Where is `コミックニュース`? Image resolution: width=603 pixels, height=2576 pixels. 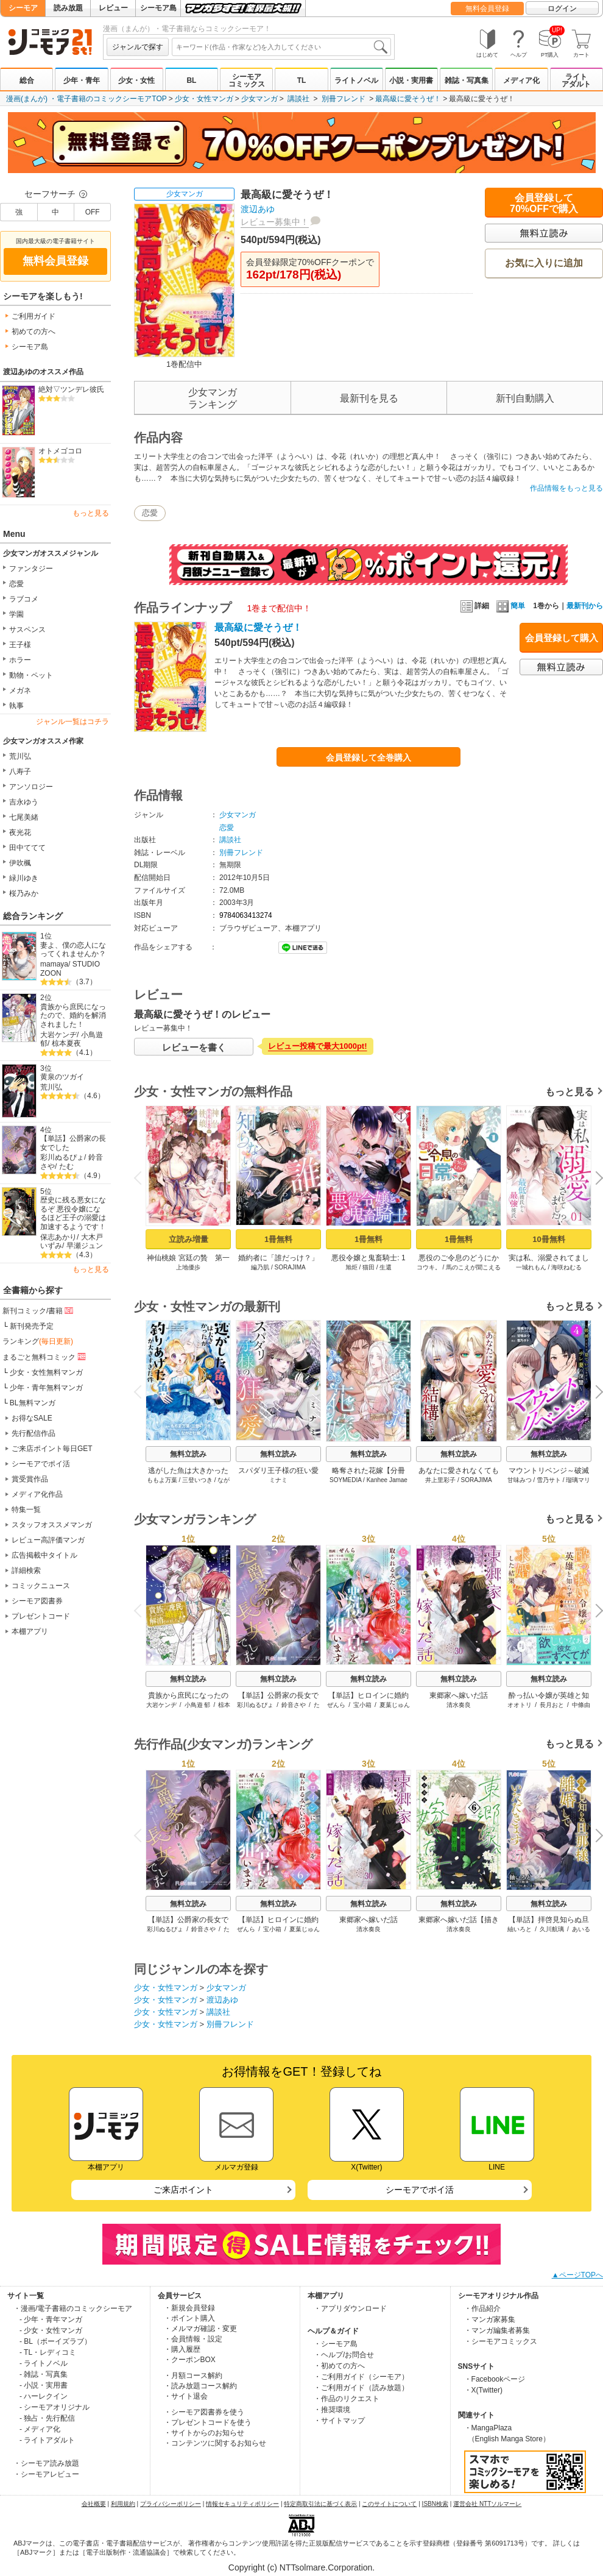
コミックニュース is located at coordinates (41, 1585).